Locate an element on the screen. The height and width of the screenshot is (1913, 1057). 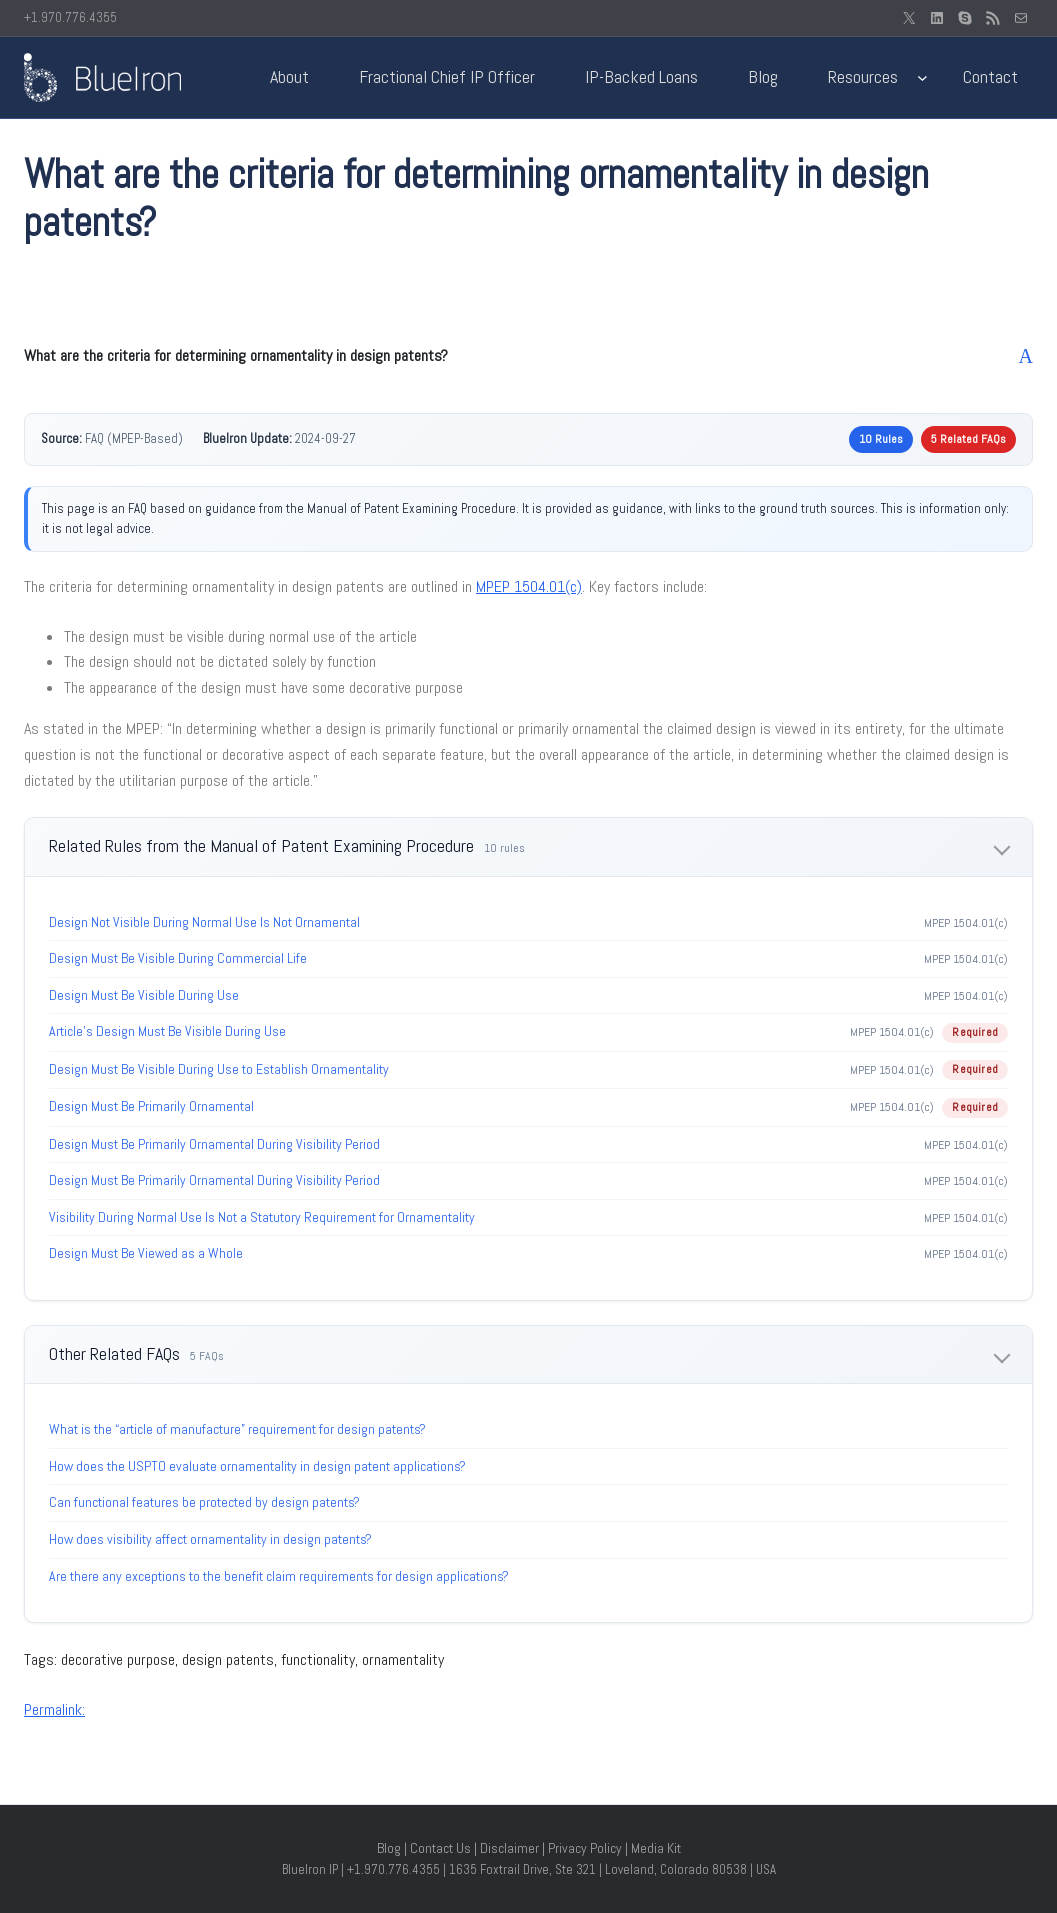
Are there any exceptions to the benefit claim requirements for design applications? is located at coordinates (279, 1576).